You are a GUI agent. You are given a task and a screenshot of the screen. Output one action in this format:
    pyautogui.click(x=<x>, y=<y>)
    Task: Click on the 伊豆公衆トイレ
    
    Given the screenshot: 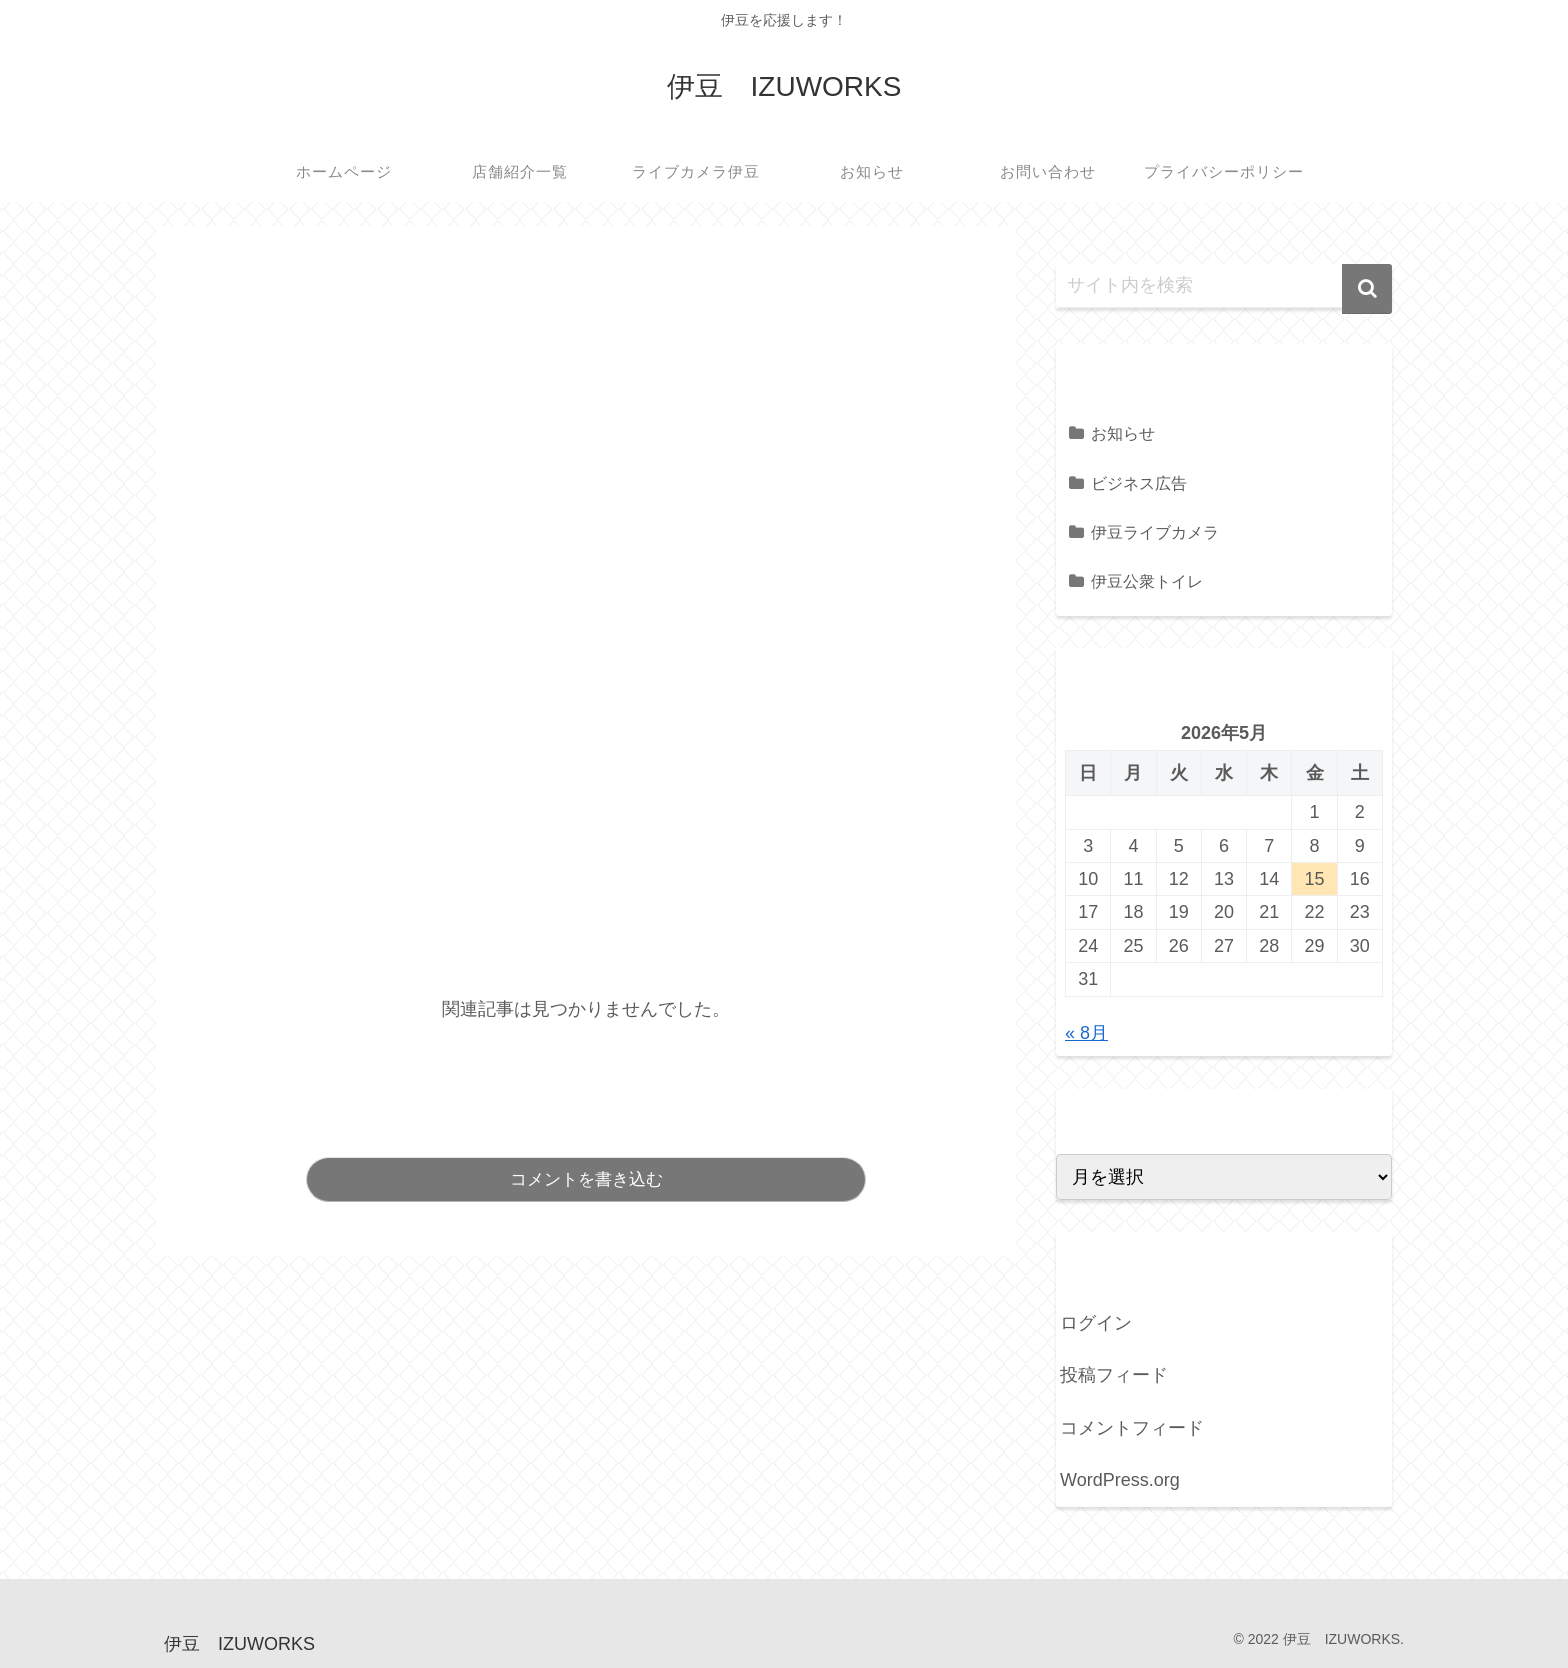 What is the action you would take?
    pyautogui.click(x=1147, y=581)
    